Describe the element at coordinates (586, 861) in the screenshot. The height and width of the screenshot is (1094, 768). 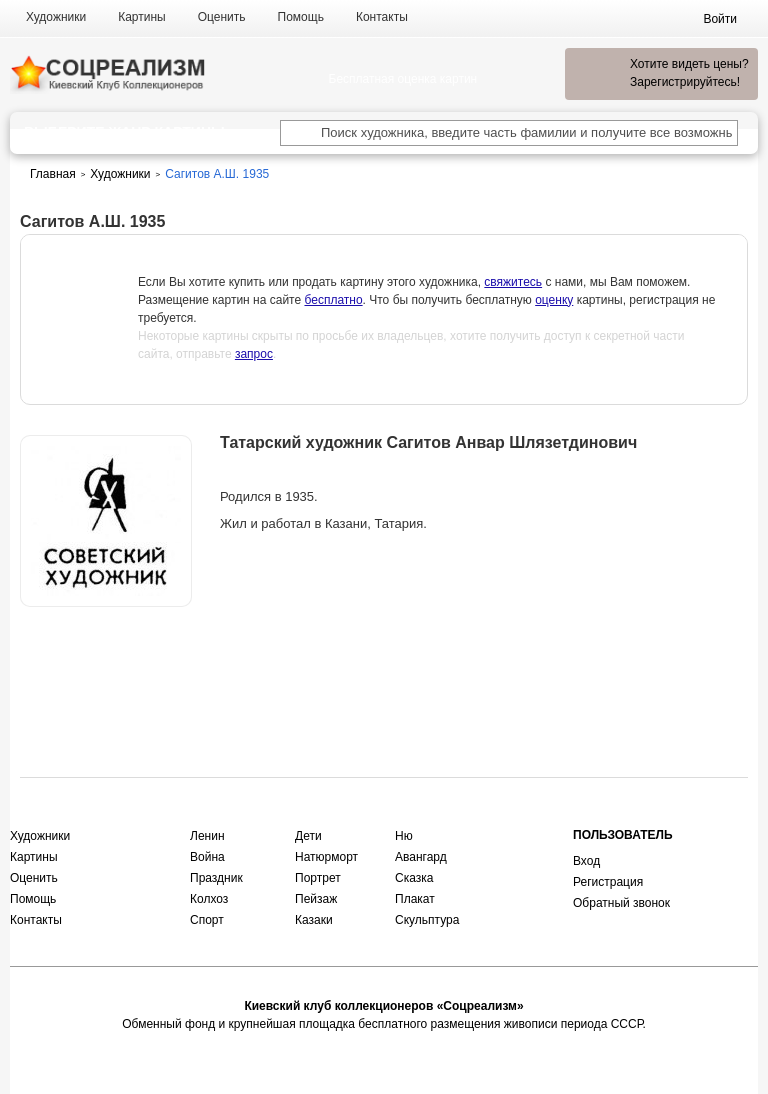
I see `Вход` at that location.